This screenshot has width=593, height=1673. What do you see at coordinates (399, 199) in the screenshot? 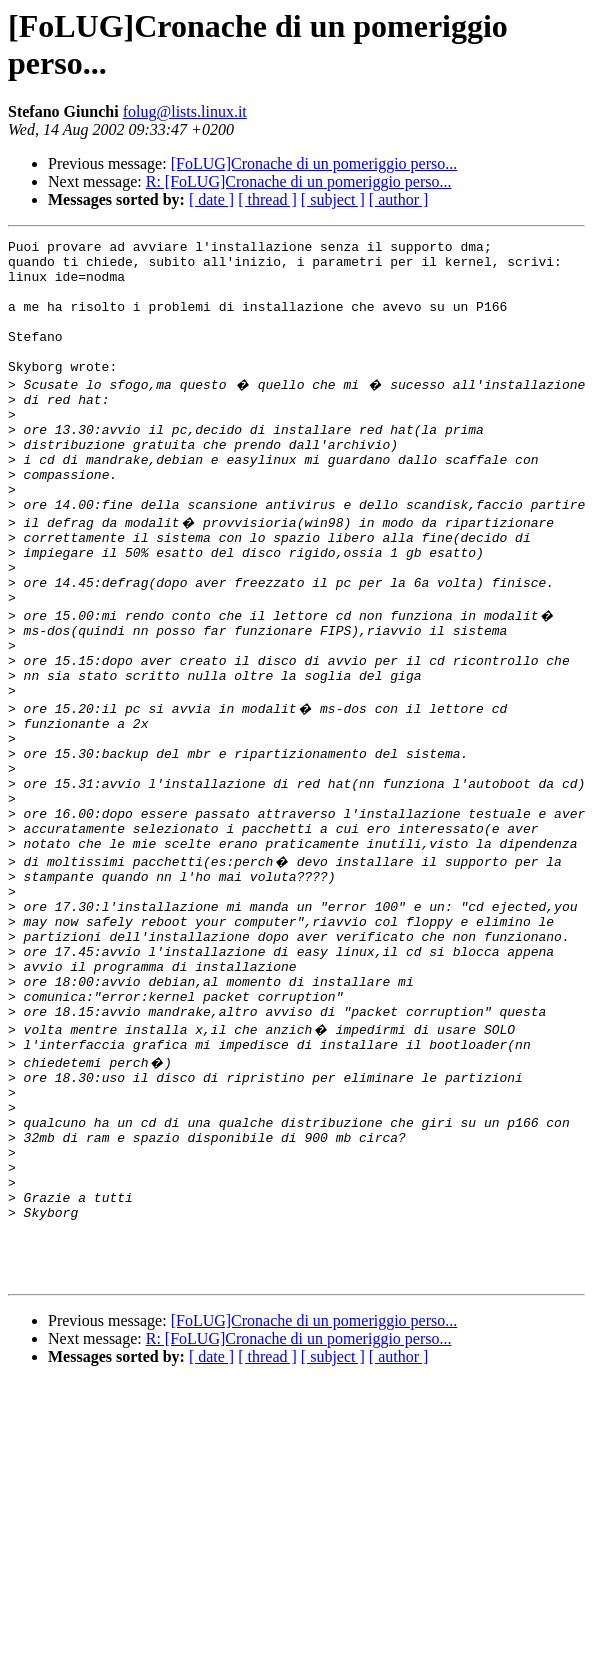
I see `[ author ]` at bounding box center [399, 199].